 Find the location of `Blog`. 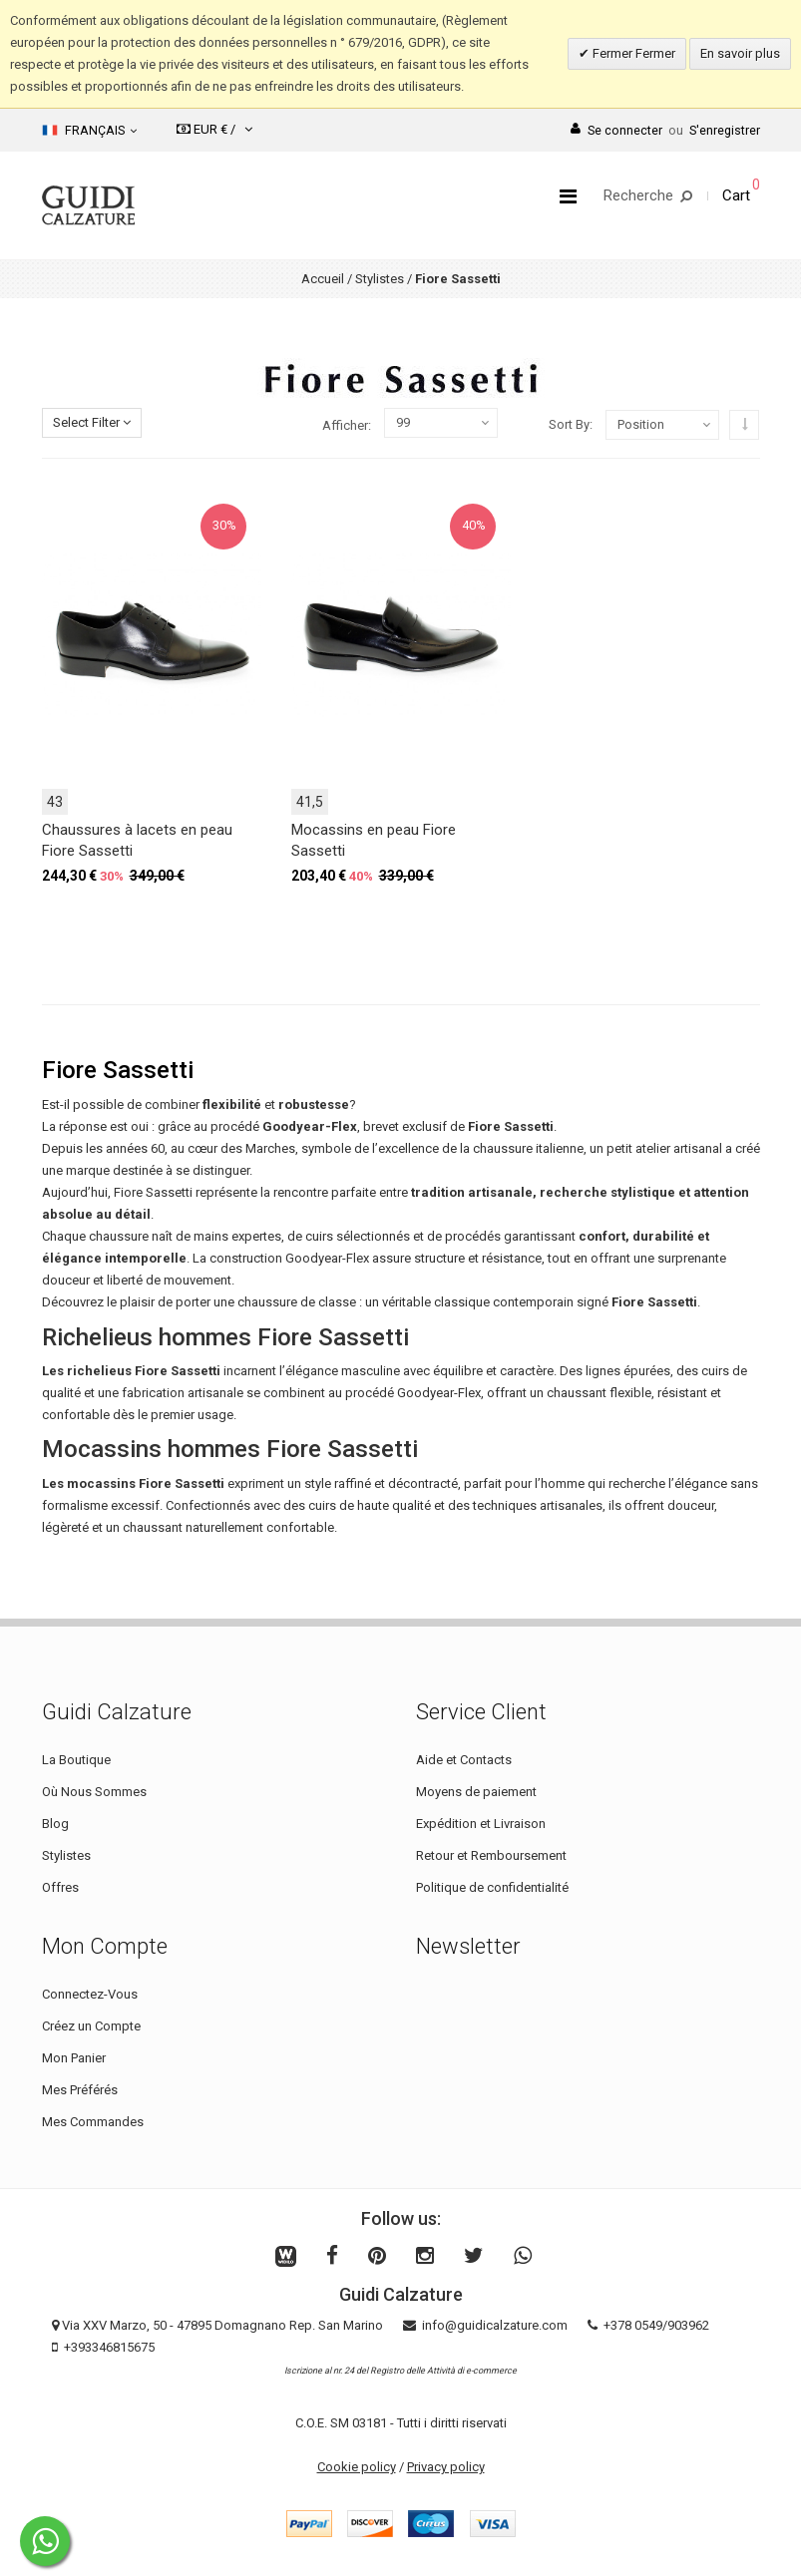

Blog is located at coordinates (55, 1823).